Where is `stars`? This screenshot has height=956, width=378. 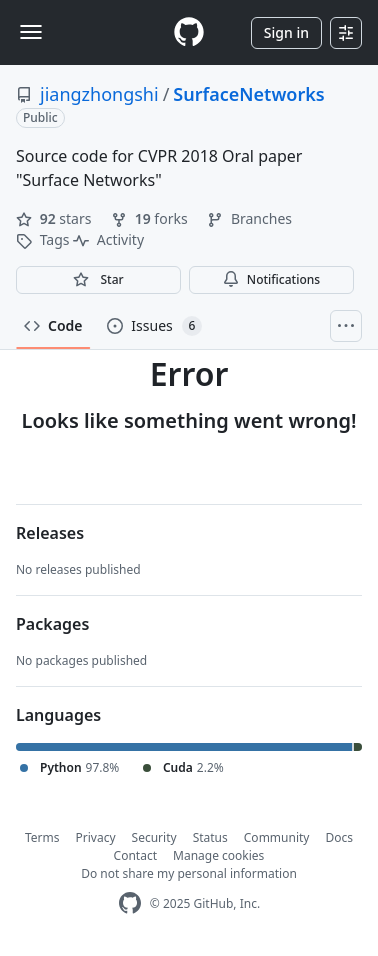
stars is located at coordinates (55, 218).